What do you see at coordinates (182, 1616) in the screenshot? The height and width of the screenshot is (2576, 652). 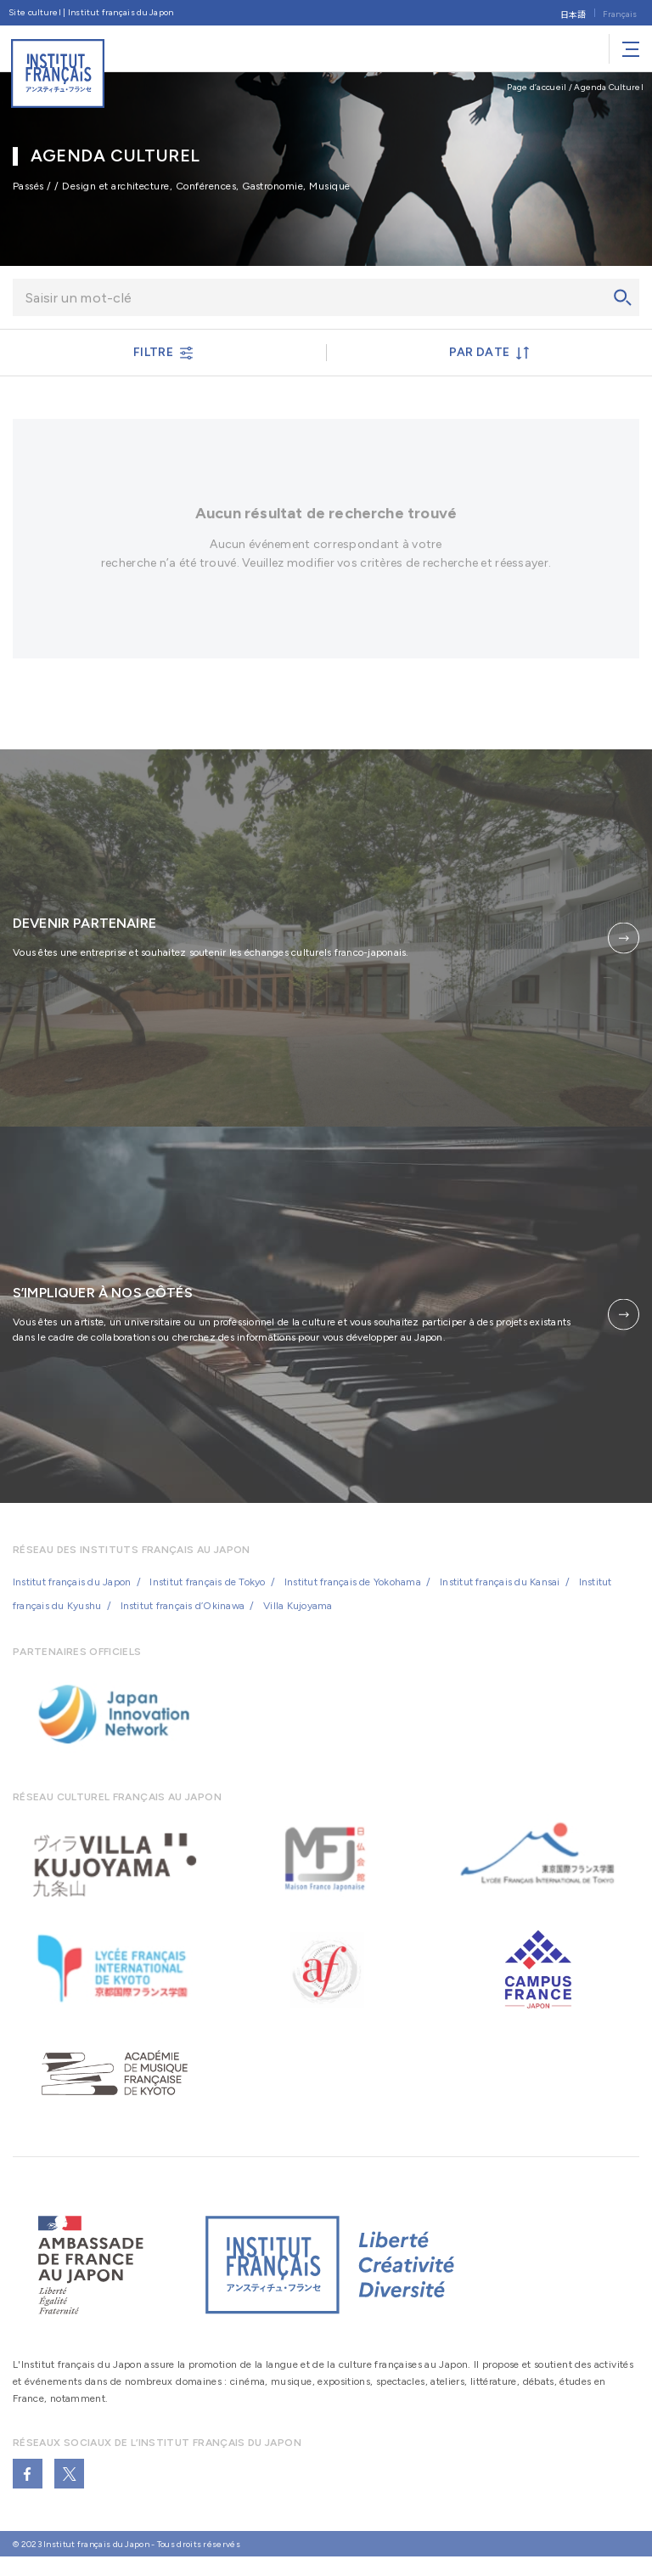 I see `Institut français d’Okinawa` at bounding box center [182, 1616].